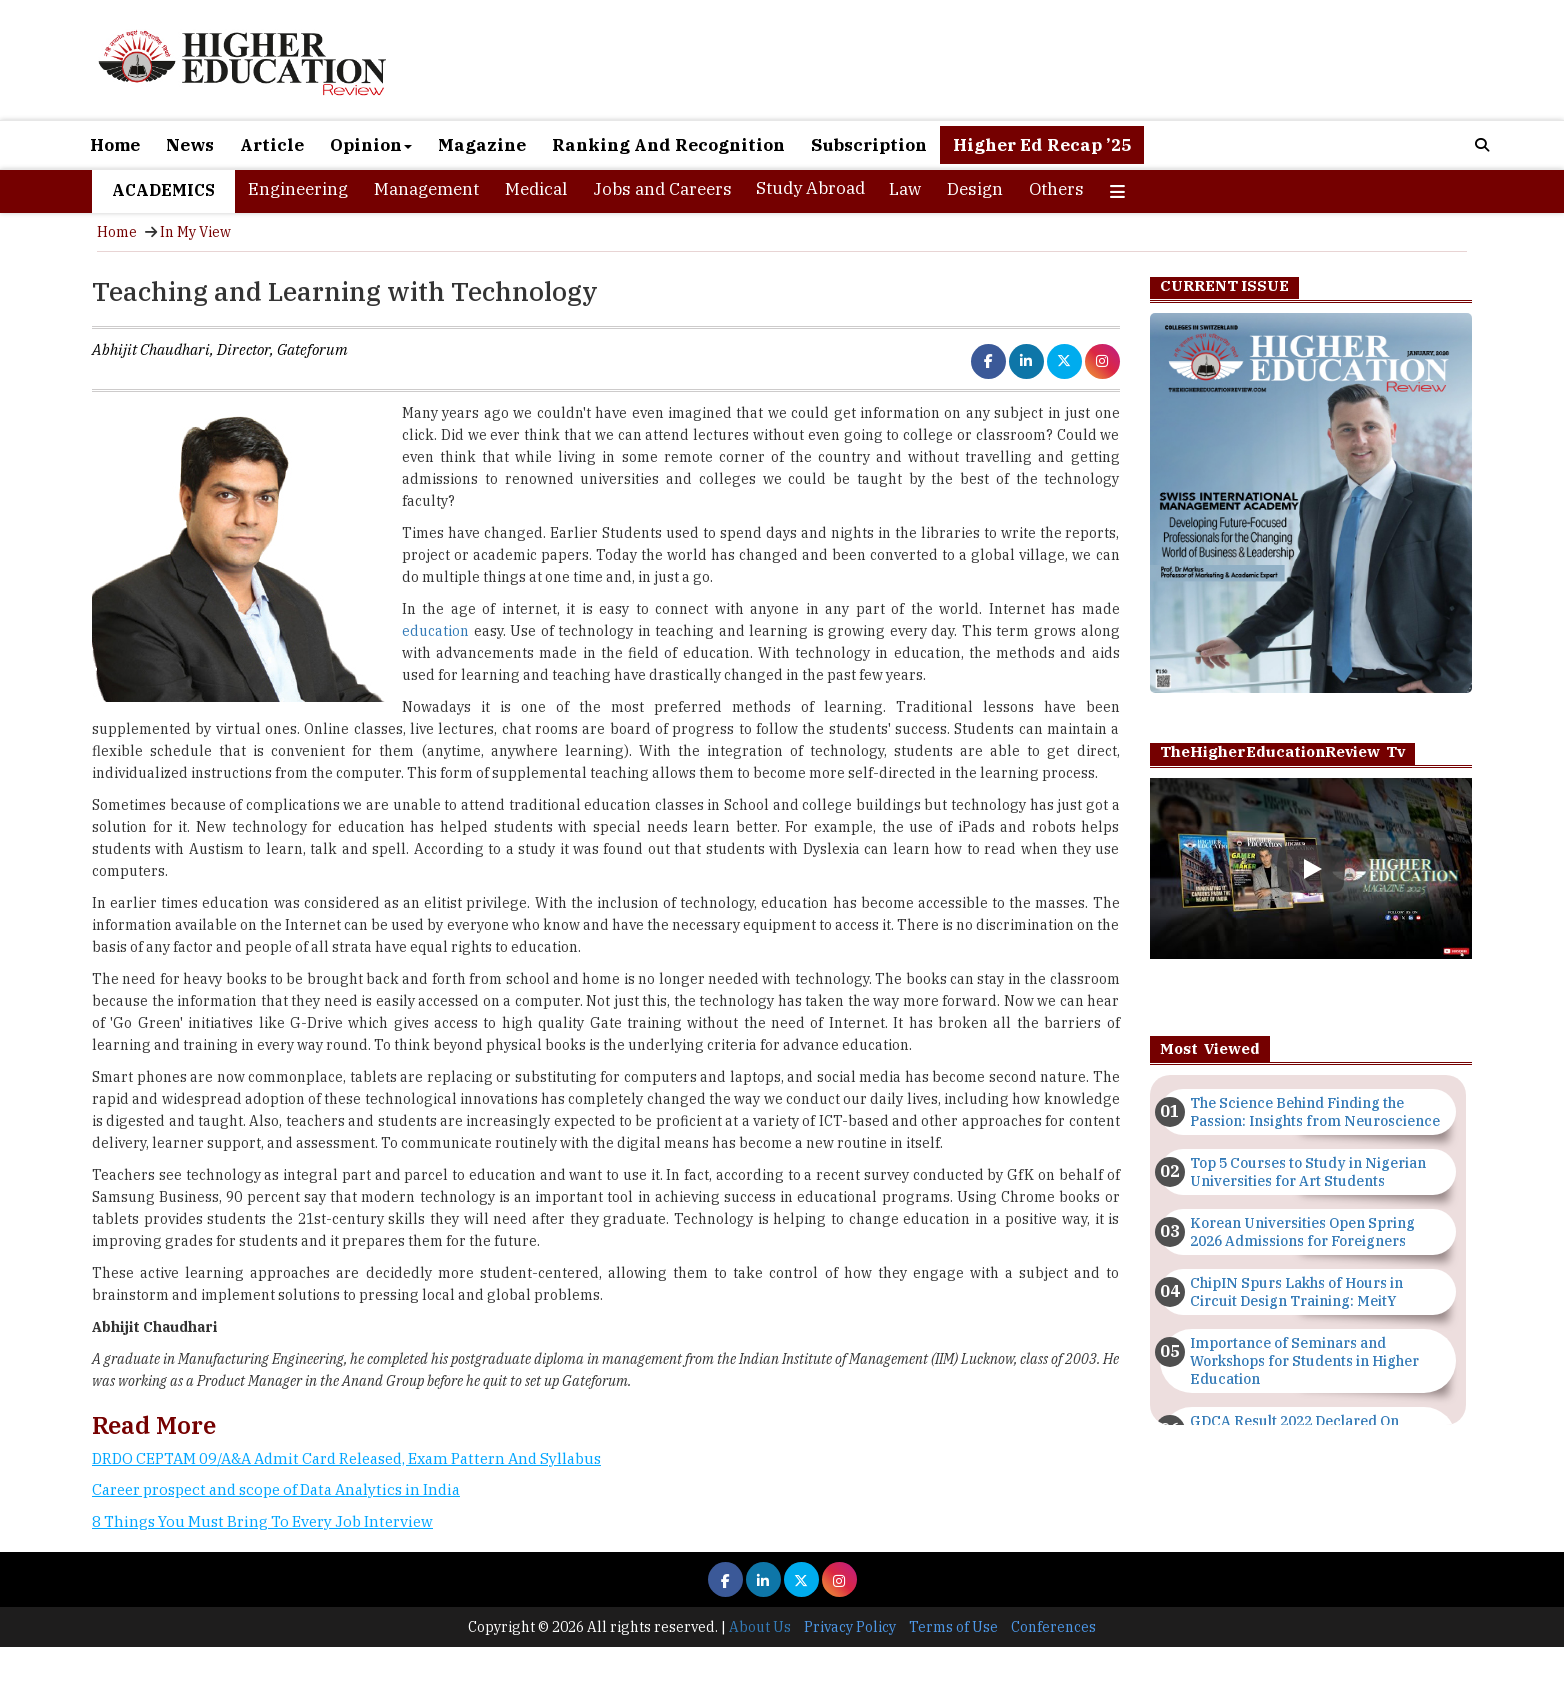  What do you see at coordinates (426, 189) in the screenshot?
I see `Management` at bounding box center [426, 189].